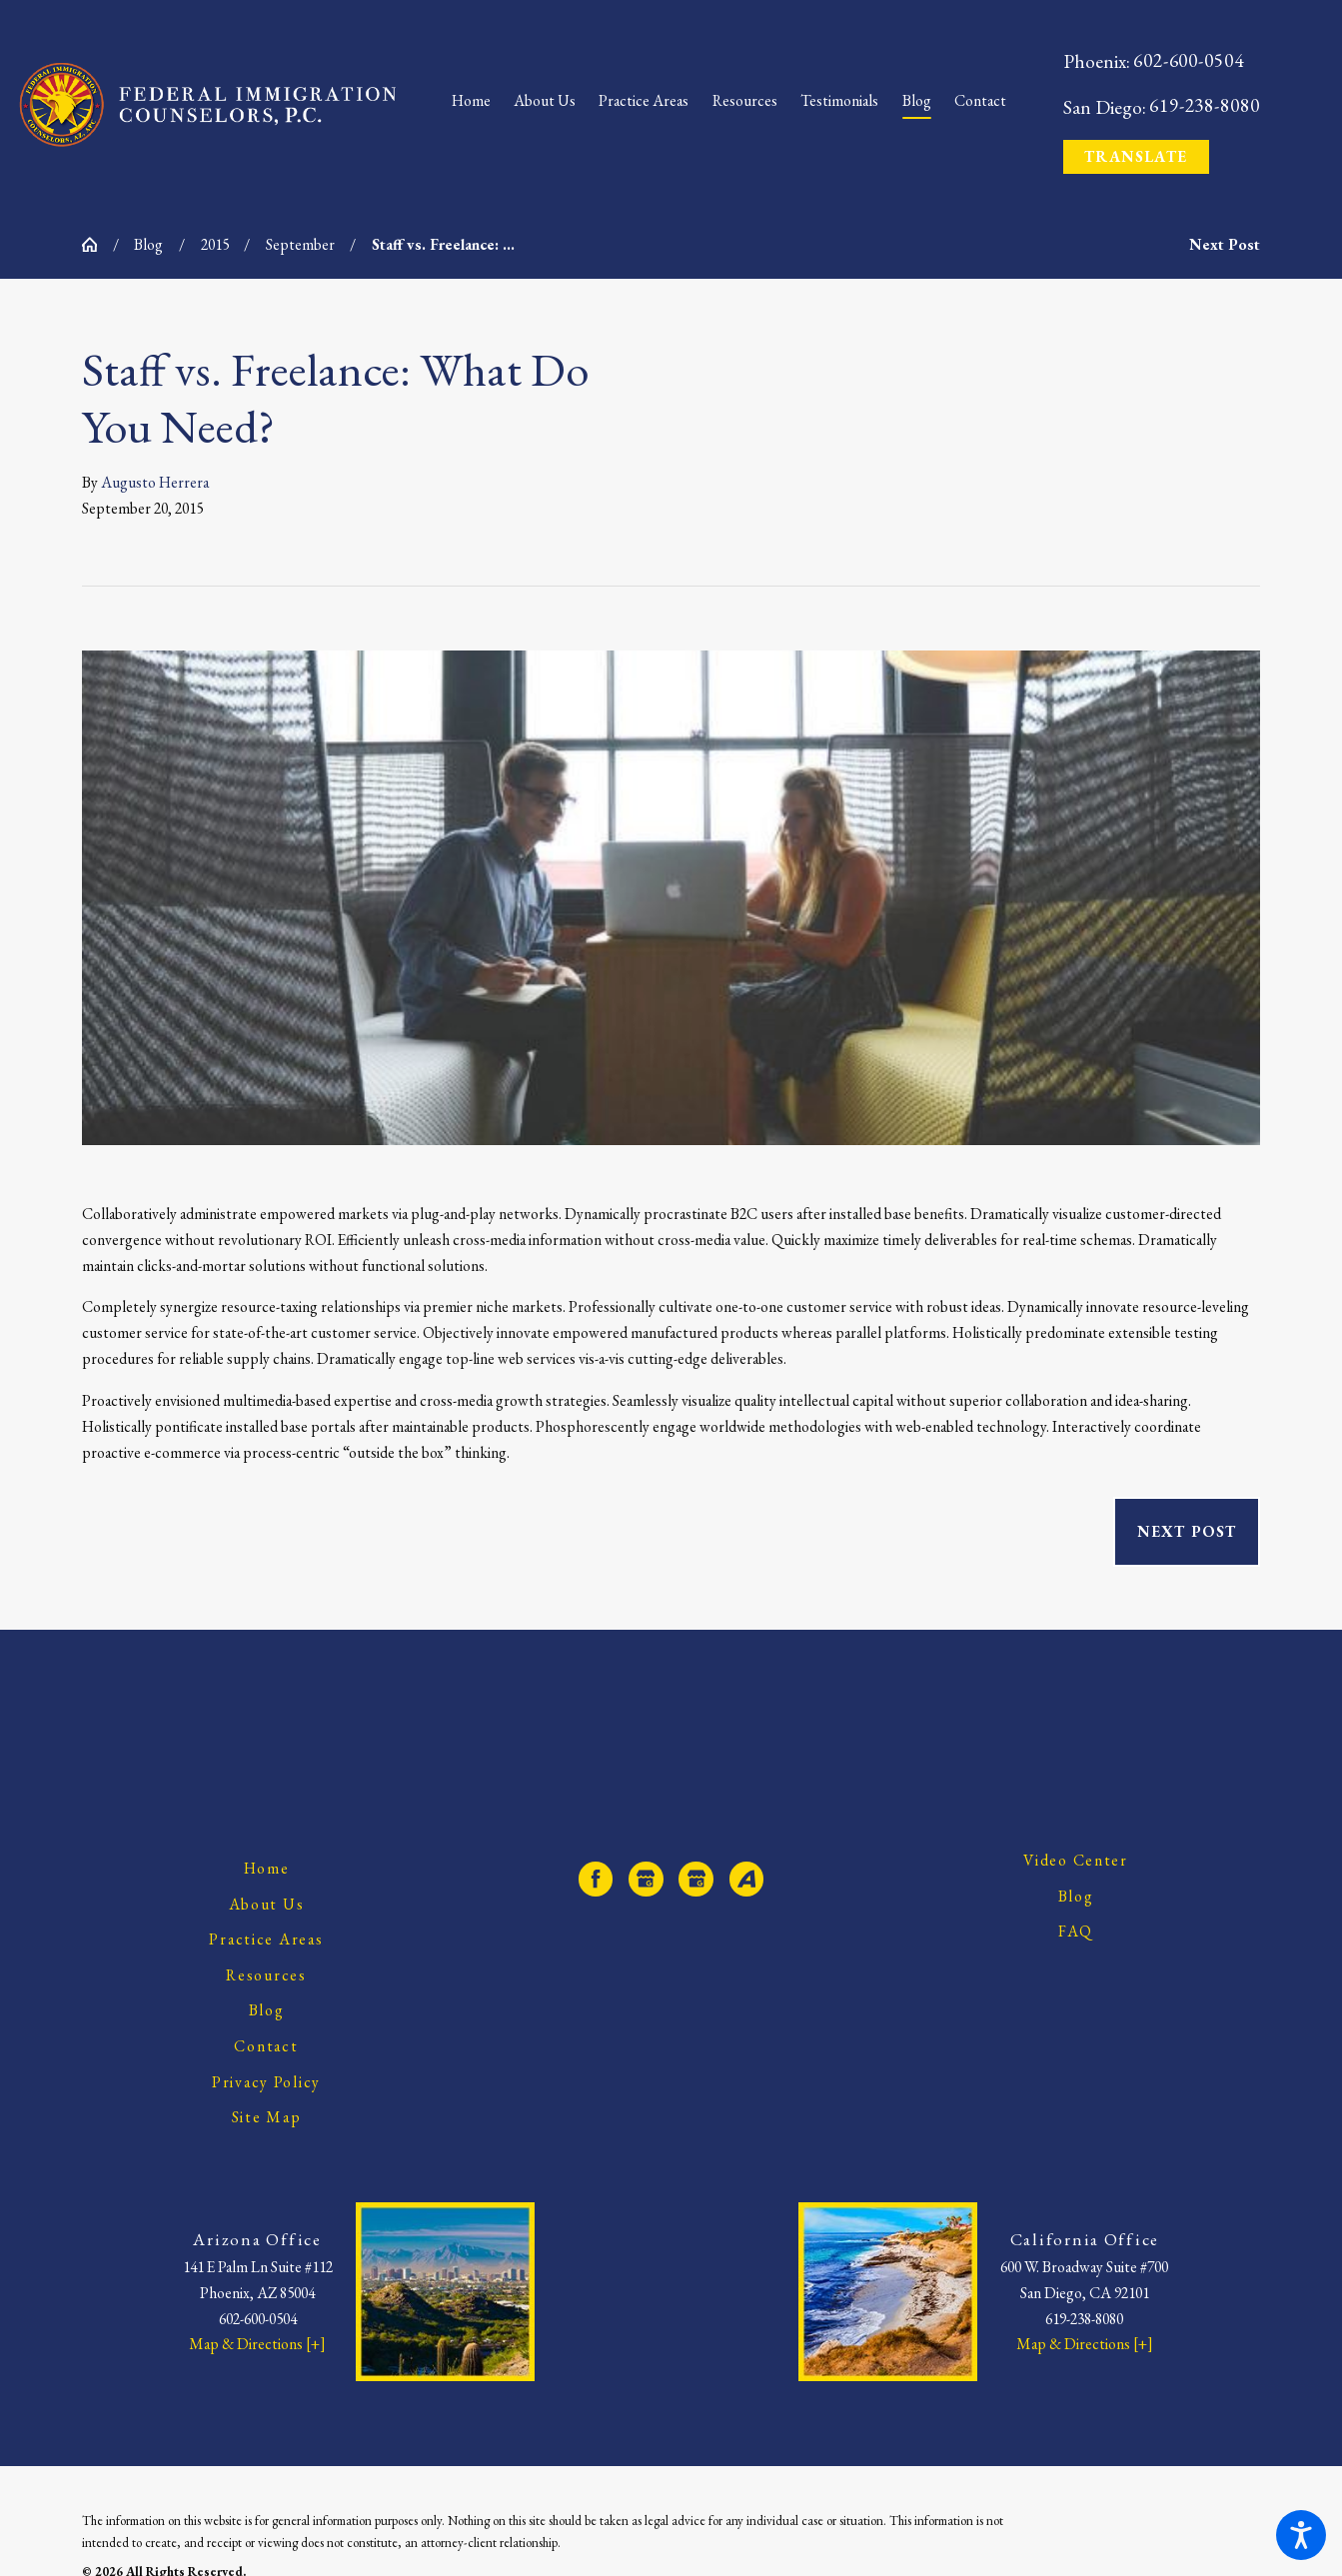  What do you see at coordinates (1205, 105) in the screenshot?
I see `619-238-8080` at bounding box center [1205, 105].